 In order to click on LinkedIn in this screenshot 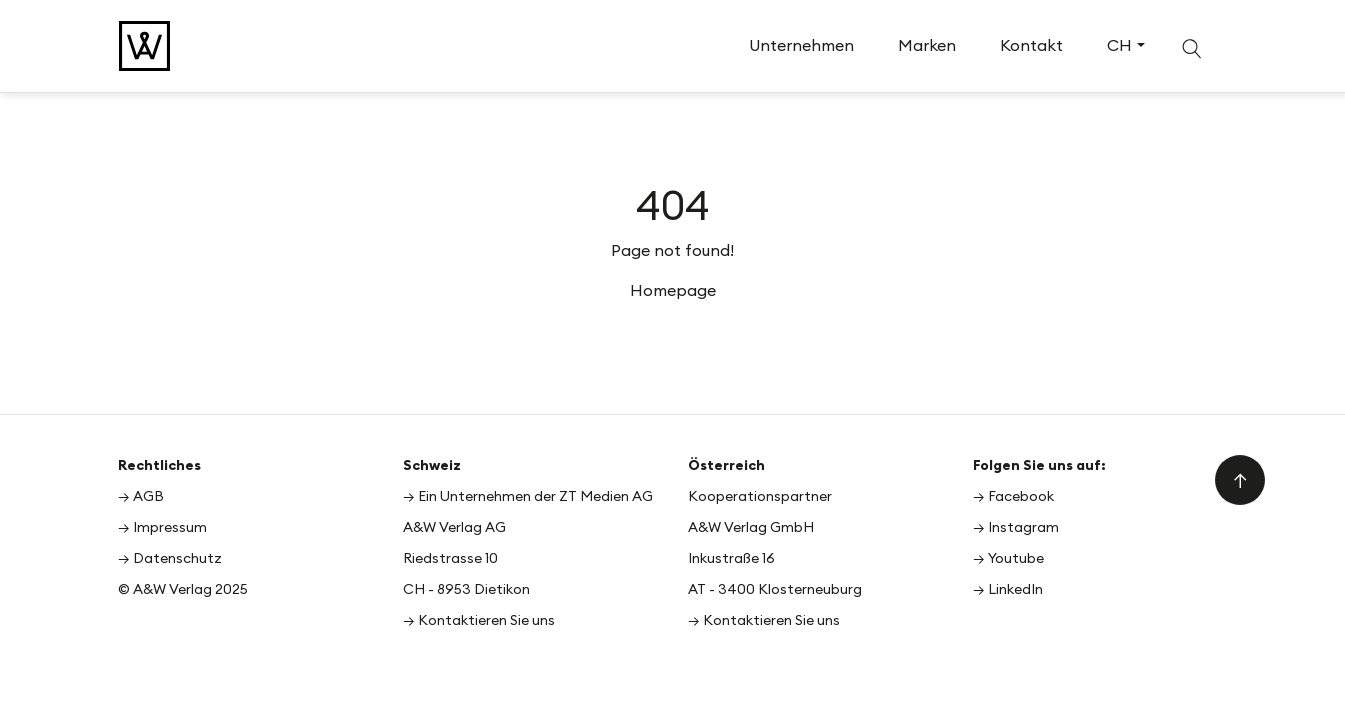, I will do `click(1015, 589)`.